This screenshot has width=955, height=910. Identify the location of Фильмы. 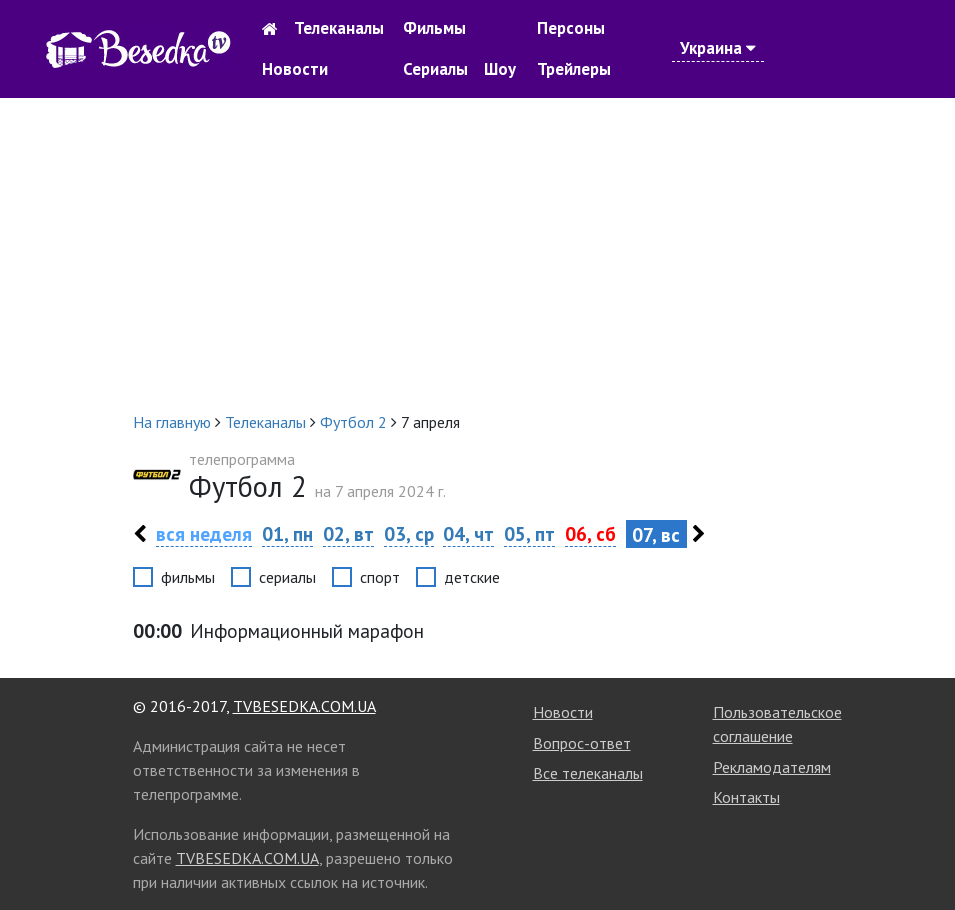
(434, 28).